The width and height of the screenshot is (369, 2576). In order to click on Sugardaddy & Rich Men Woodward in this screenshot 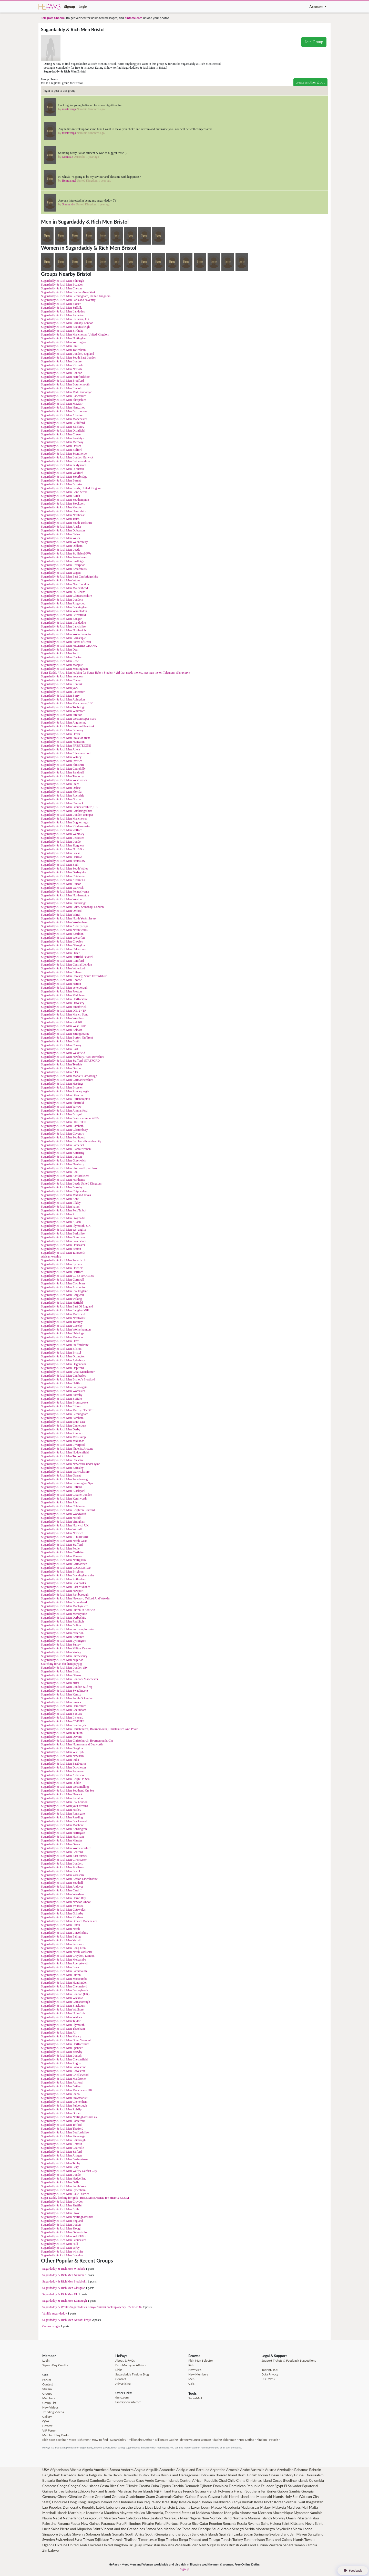, I will do `click(63, 1514)`.